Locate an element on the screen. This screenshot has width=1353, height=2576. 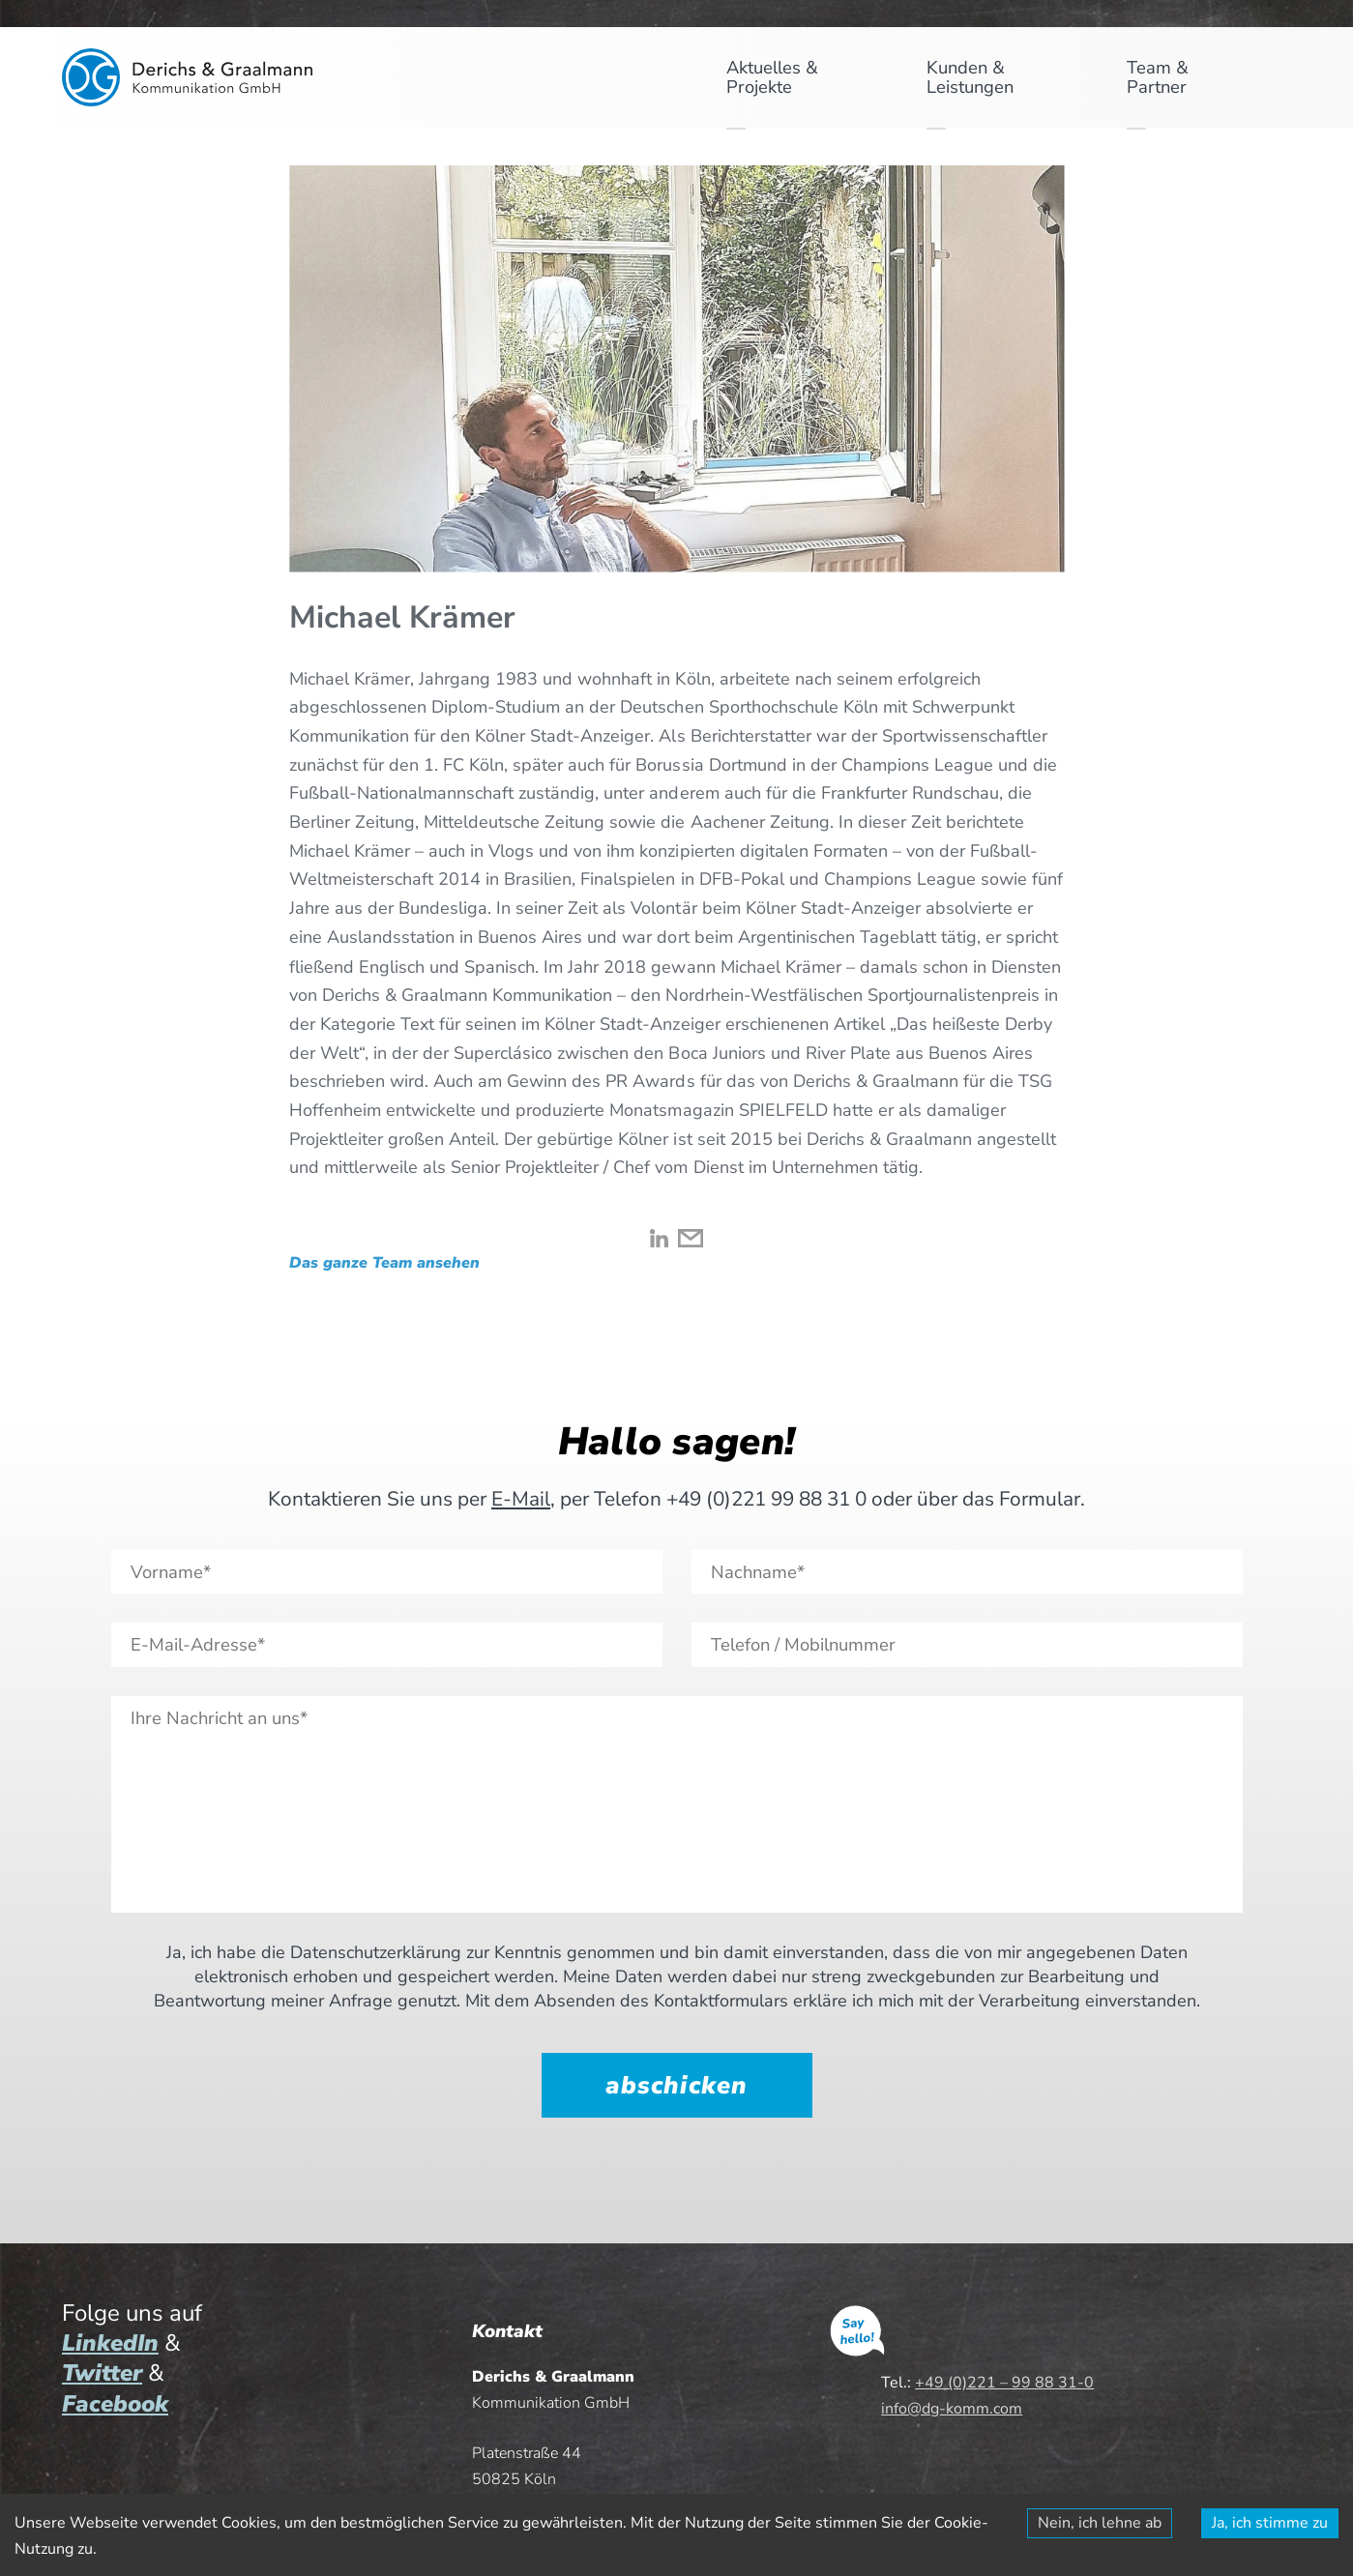
info@dg-komm.com is located at coordinates (951, 2408).